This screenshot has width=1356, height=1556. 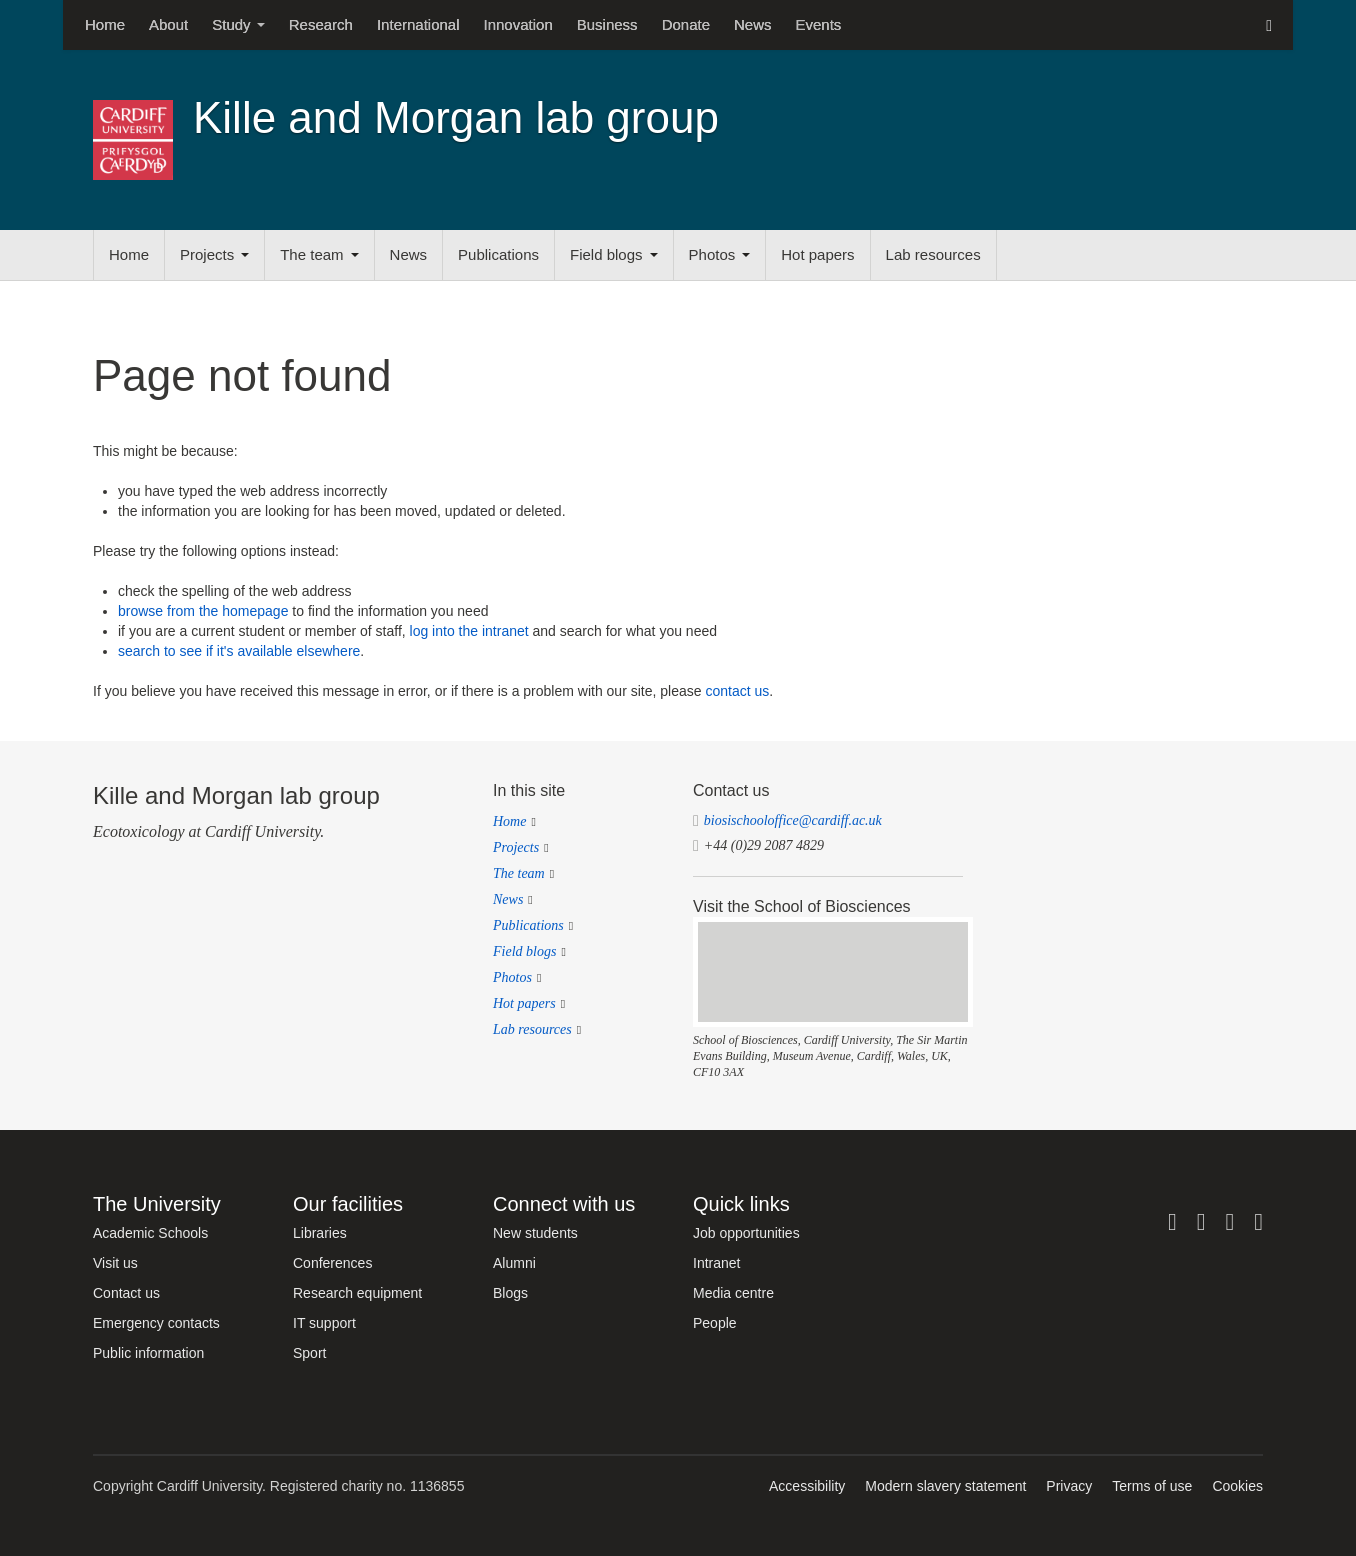 What do you see at coordinates (309, 1353) in the screenshot?
I see `Sport` at bounding box center [309, 1353].